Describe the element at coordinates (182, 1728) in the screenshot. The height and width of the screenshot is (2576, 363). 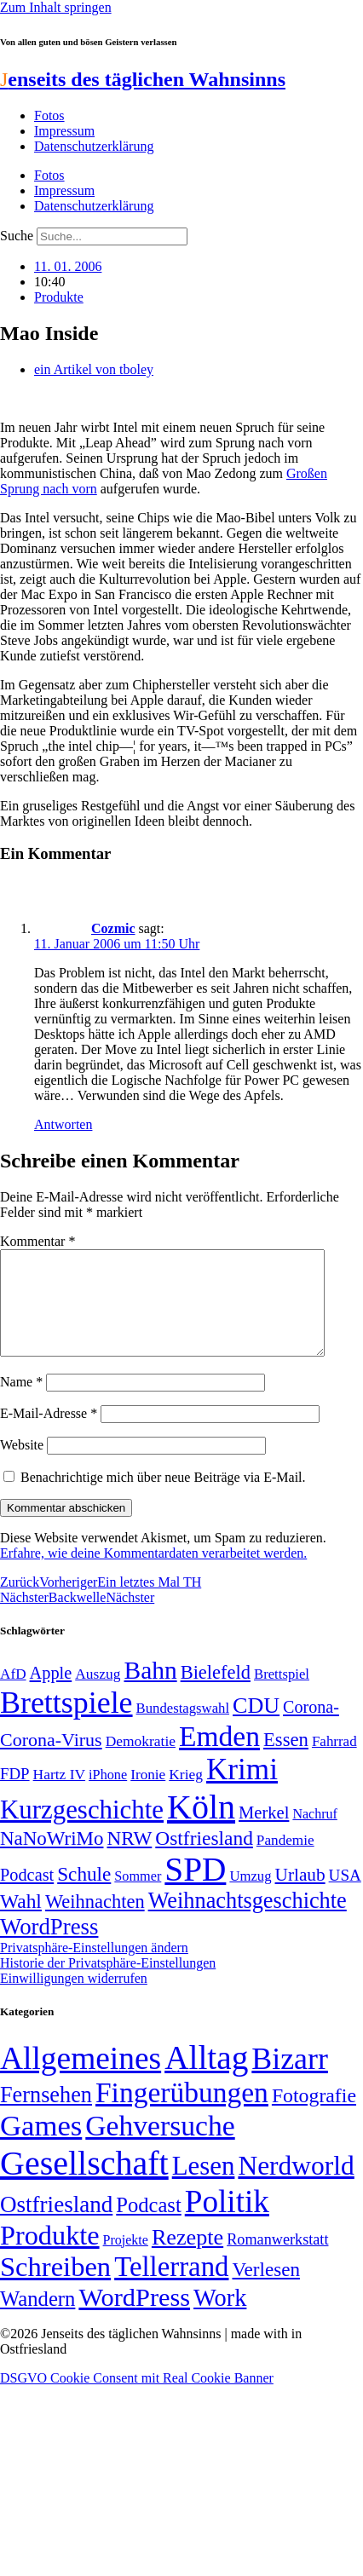
I see `Bundestagswahl [Bundestagswahl (48 Einträge)]` at that location.